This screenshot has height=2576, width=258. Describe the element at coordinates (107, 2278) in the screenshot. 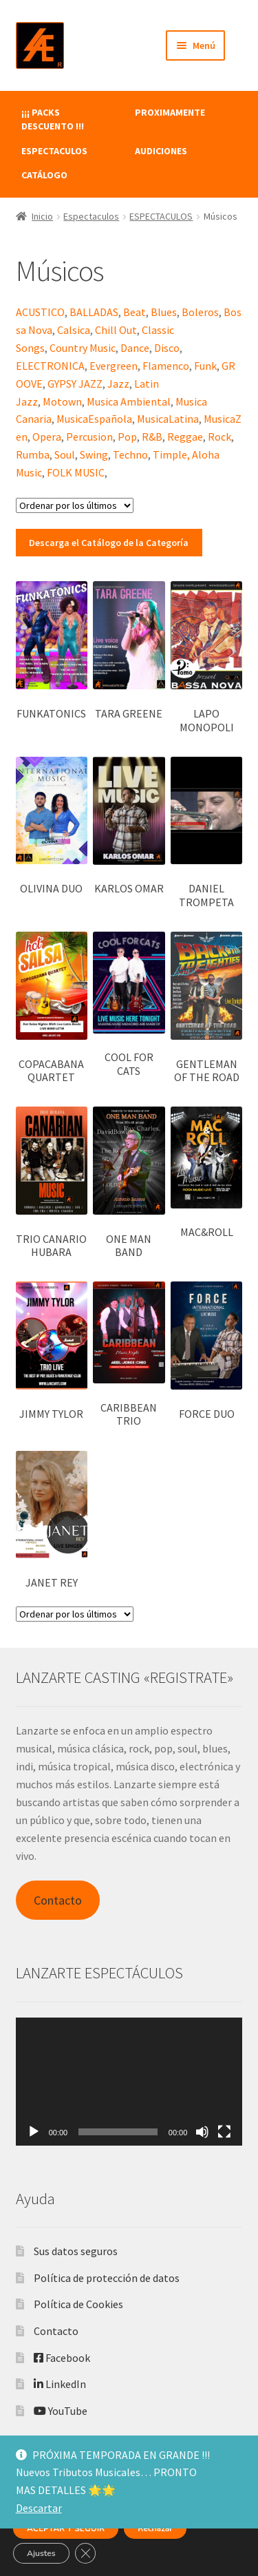

I see `Política de protección de datos` at that location.